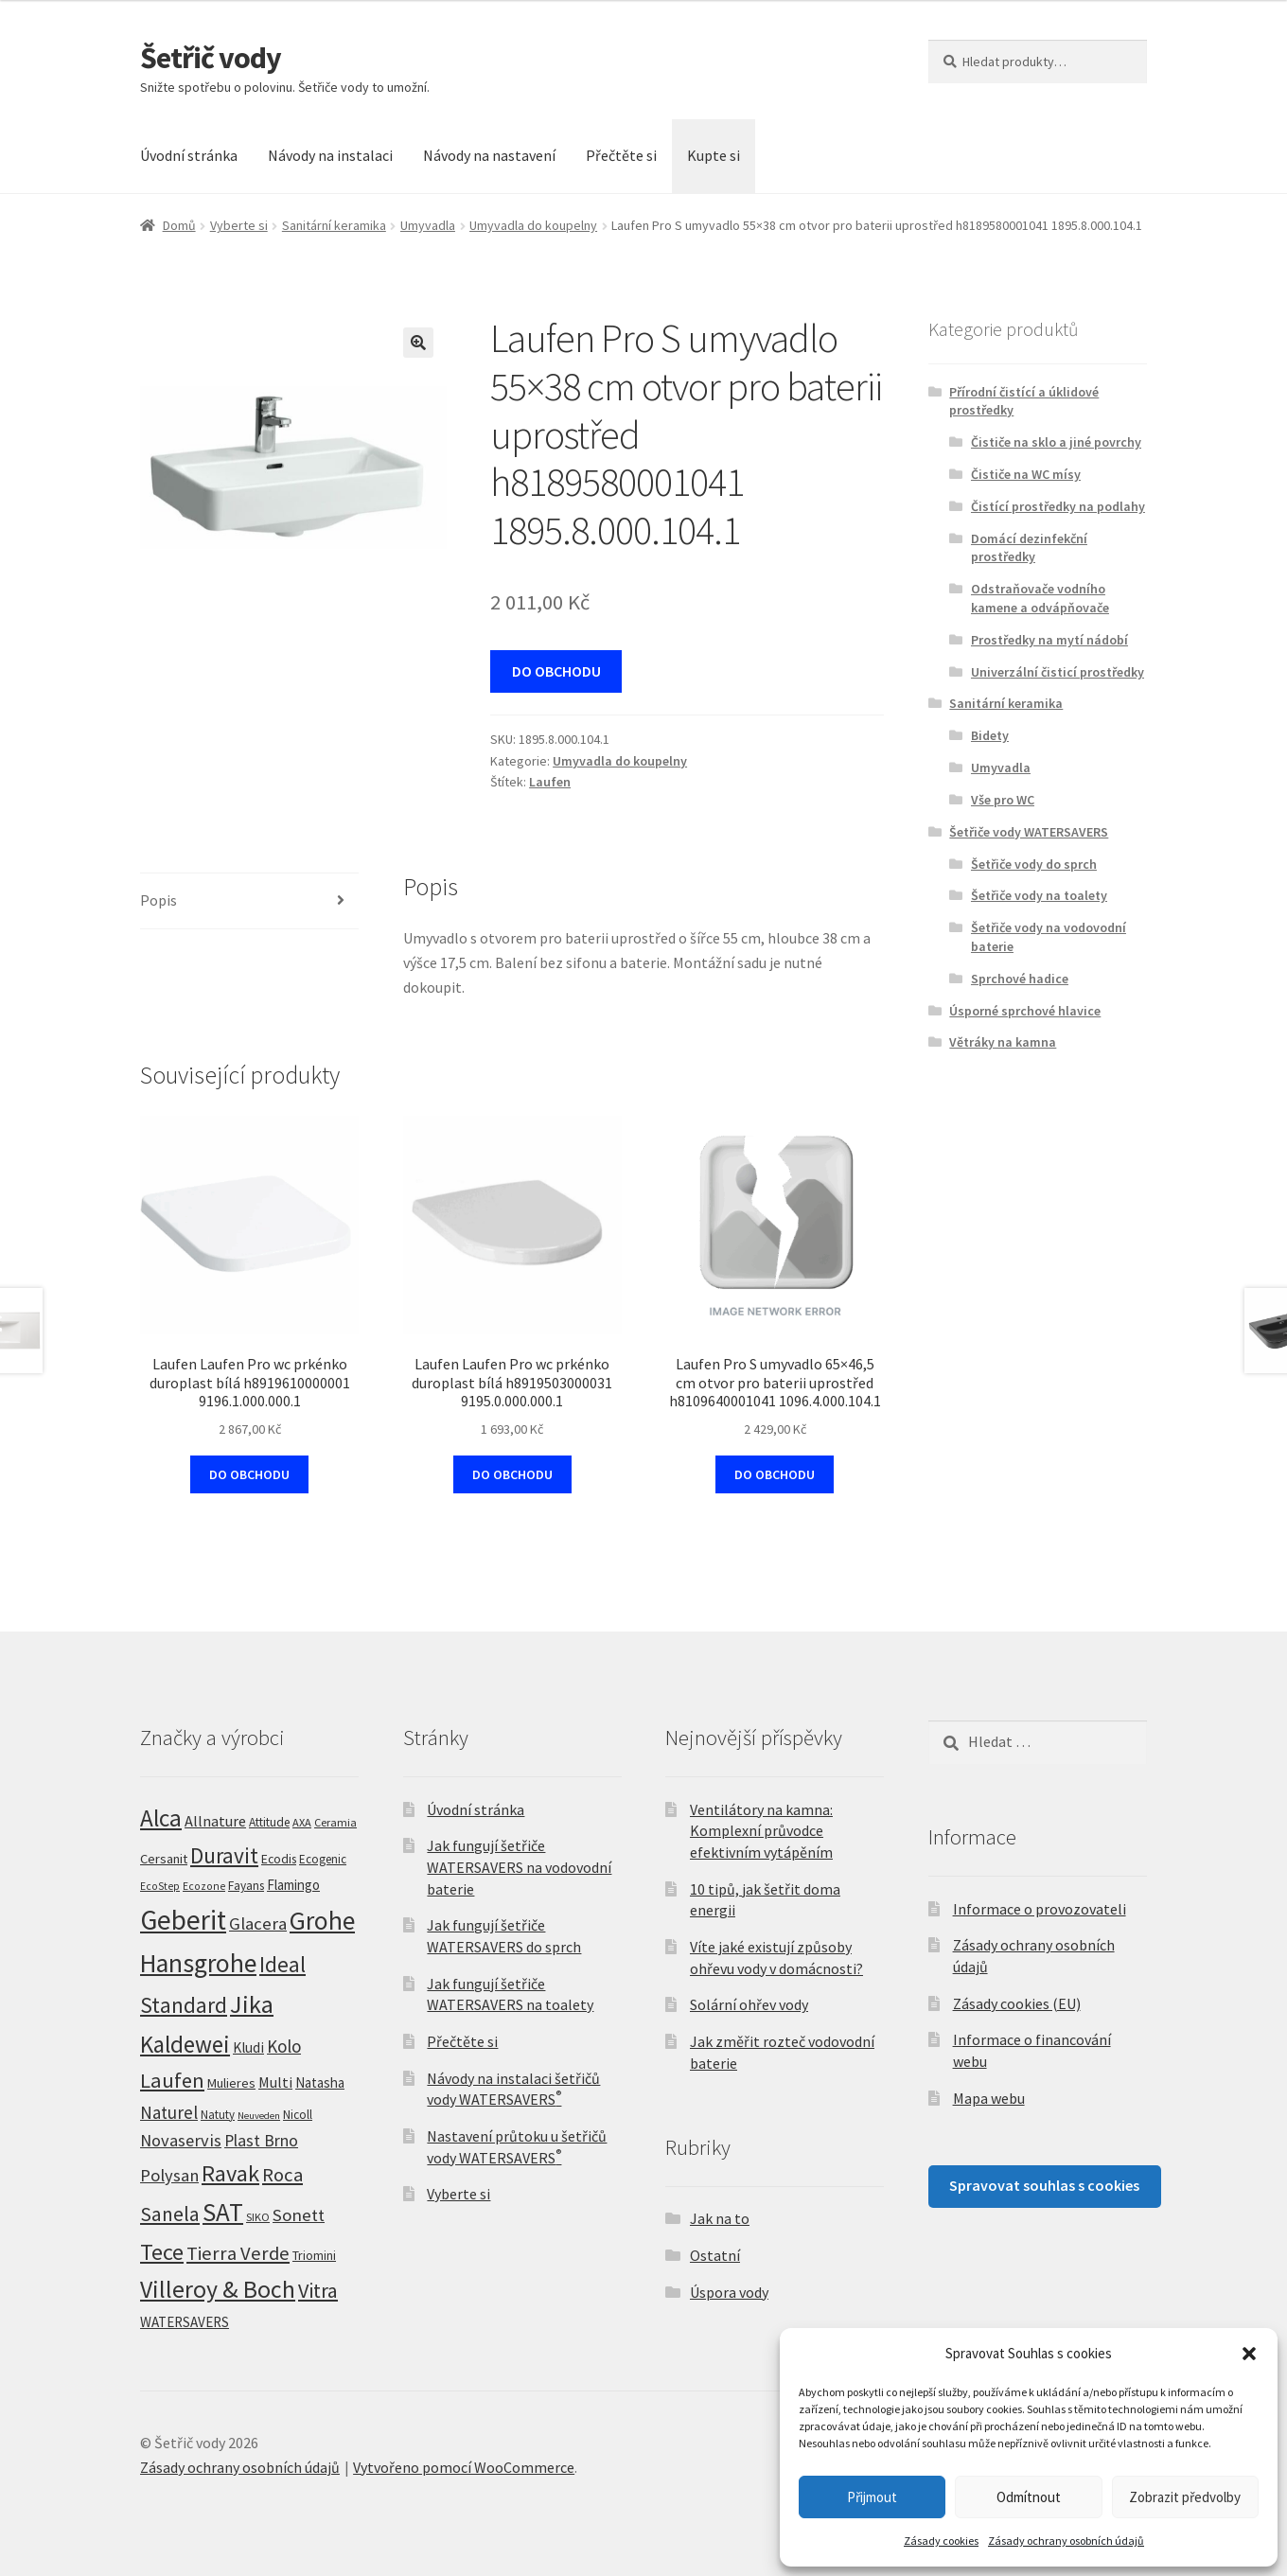 This screenshot has width=1287, height=2576. Describe the element at coordinates (1028, 2497) in the screenshot. I see `Odmítnout` at that location.